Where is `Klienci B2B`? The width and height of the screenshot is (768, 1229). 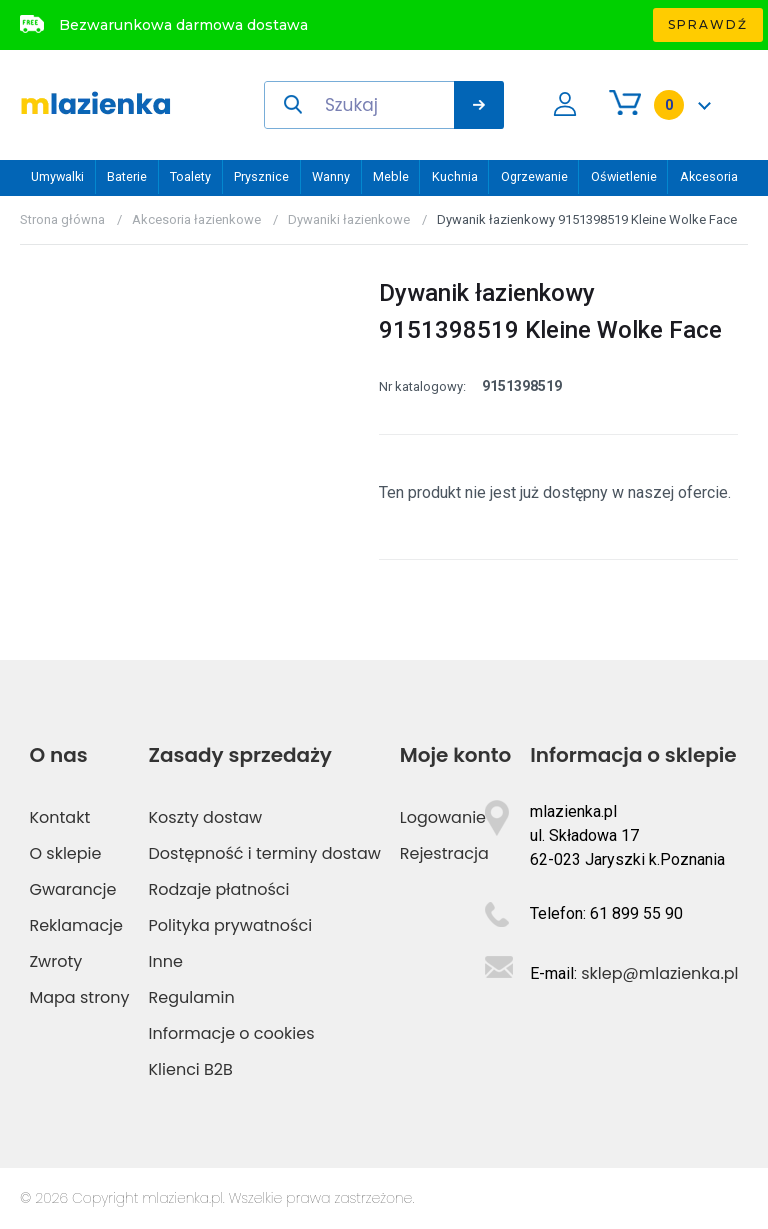
Klienci B2B is located at coordinates (191, 1069).